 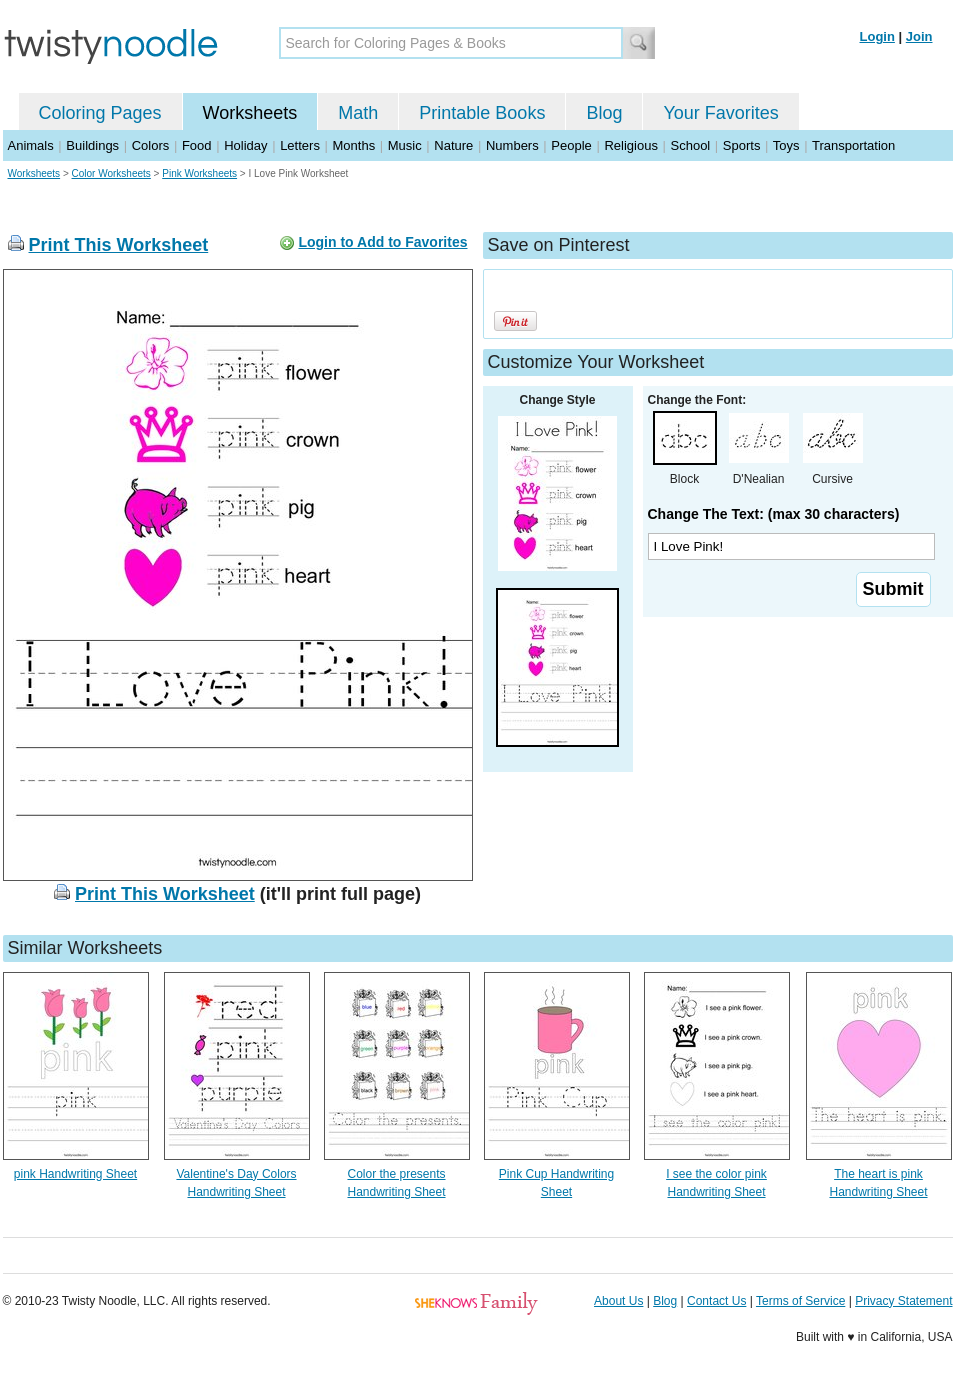 What do you see at coordinates (742, 145) in the screenshot?
I see `Sports` at bounding box center [742, 145].